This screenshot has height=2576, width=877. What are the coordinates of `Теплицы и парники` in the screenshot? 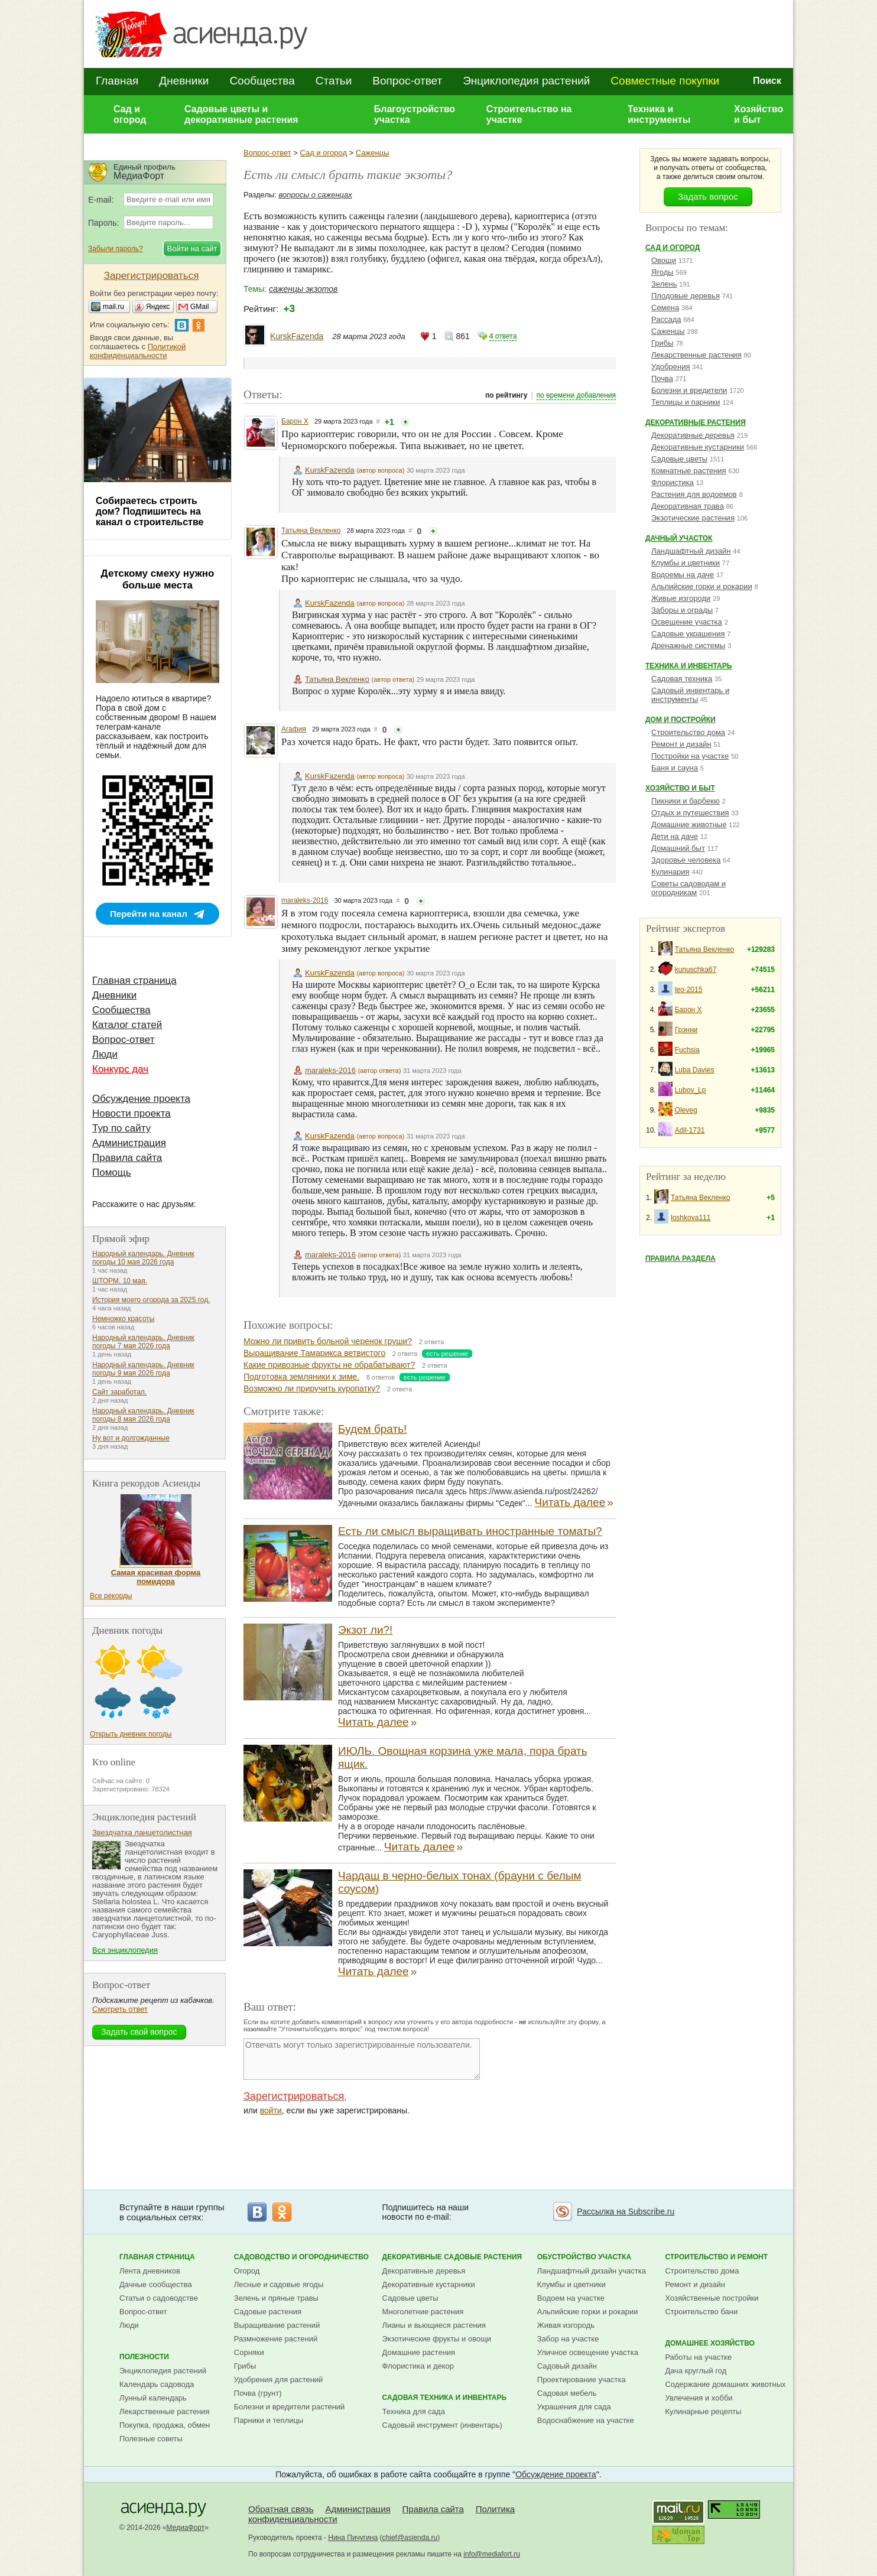 It's located at (685, 402).